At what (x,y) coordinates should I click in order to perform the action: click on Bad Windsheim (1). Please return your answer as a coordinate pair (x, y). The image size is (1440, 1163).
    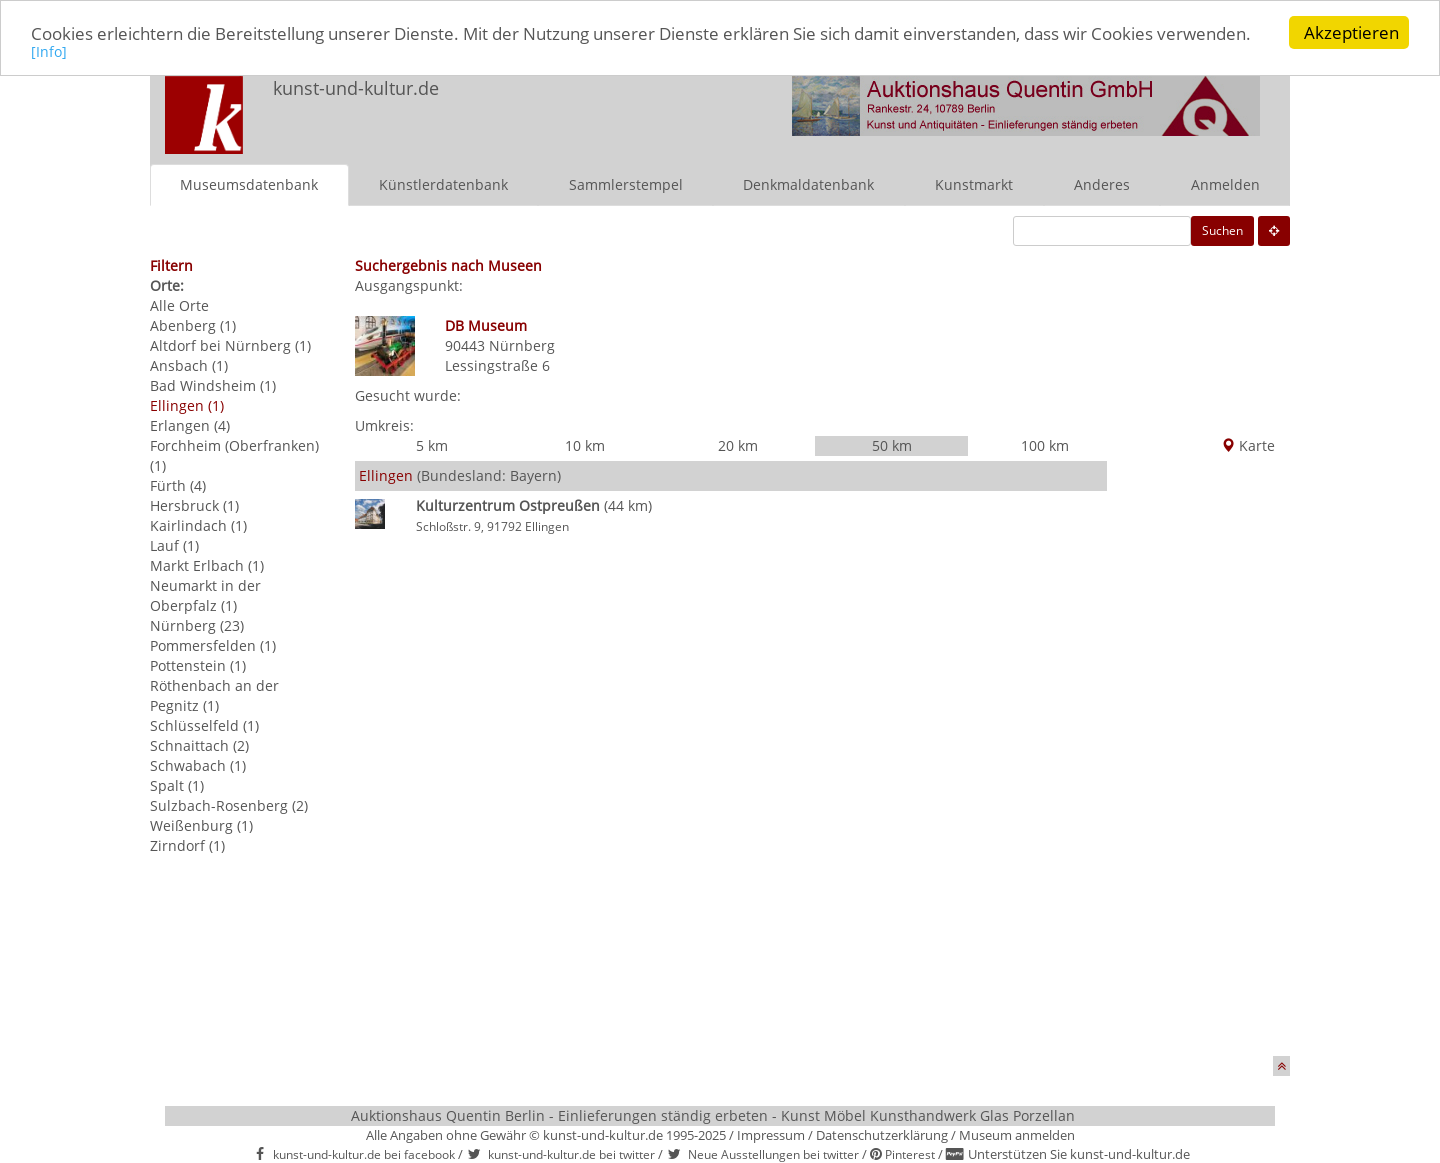
    Looking at the image, I should click on (213, 384).